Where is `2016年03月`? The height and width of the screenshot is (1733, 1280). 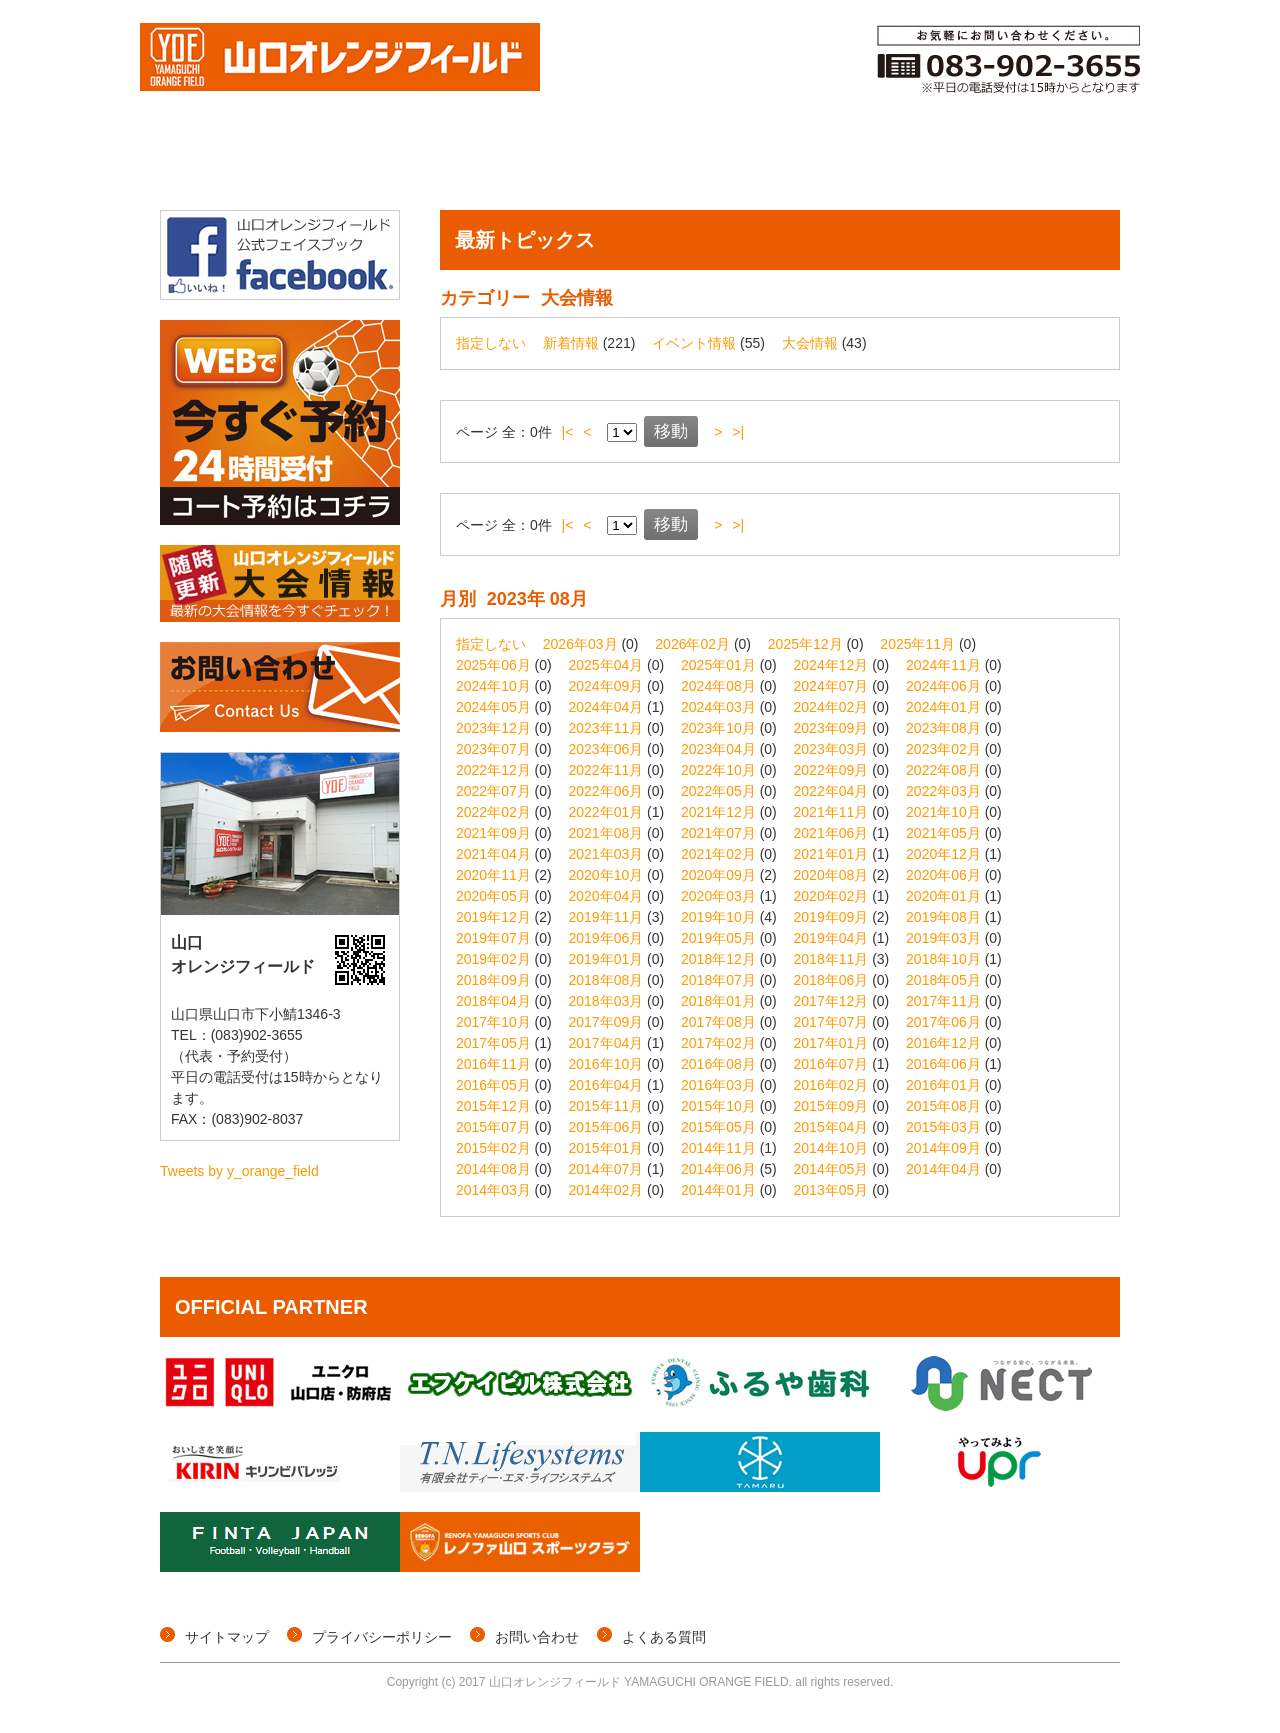 2016年03月 is located at coordinates (718, 1085).